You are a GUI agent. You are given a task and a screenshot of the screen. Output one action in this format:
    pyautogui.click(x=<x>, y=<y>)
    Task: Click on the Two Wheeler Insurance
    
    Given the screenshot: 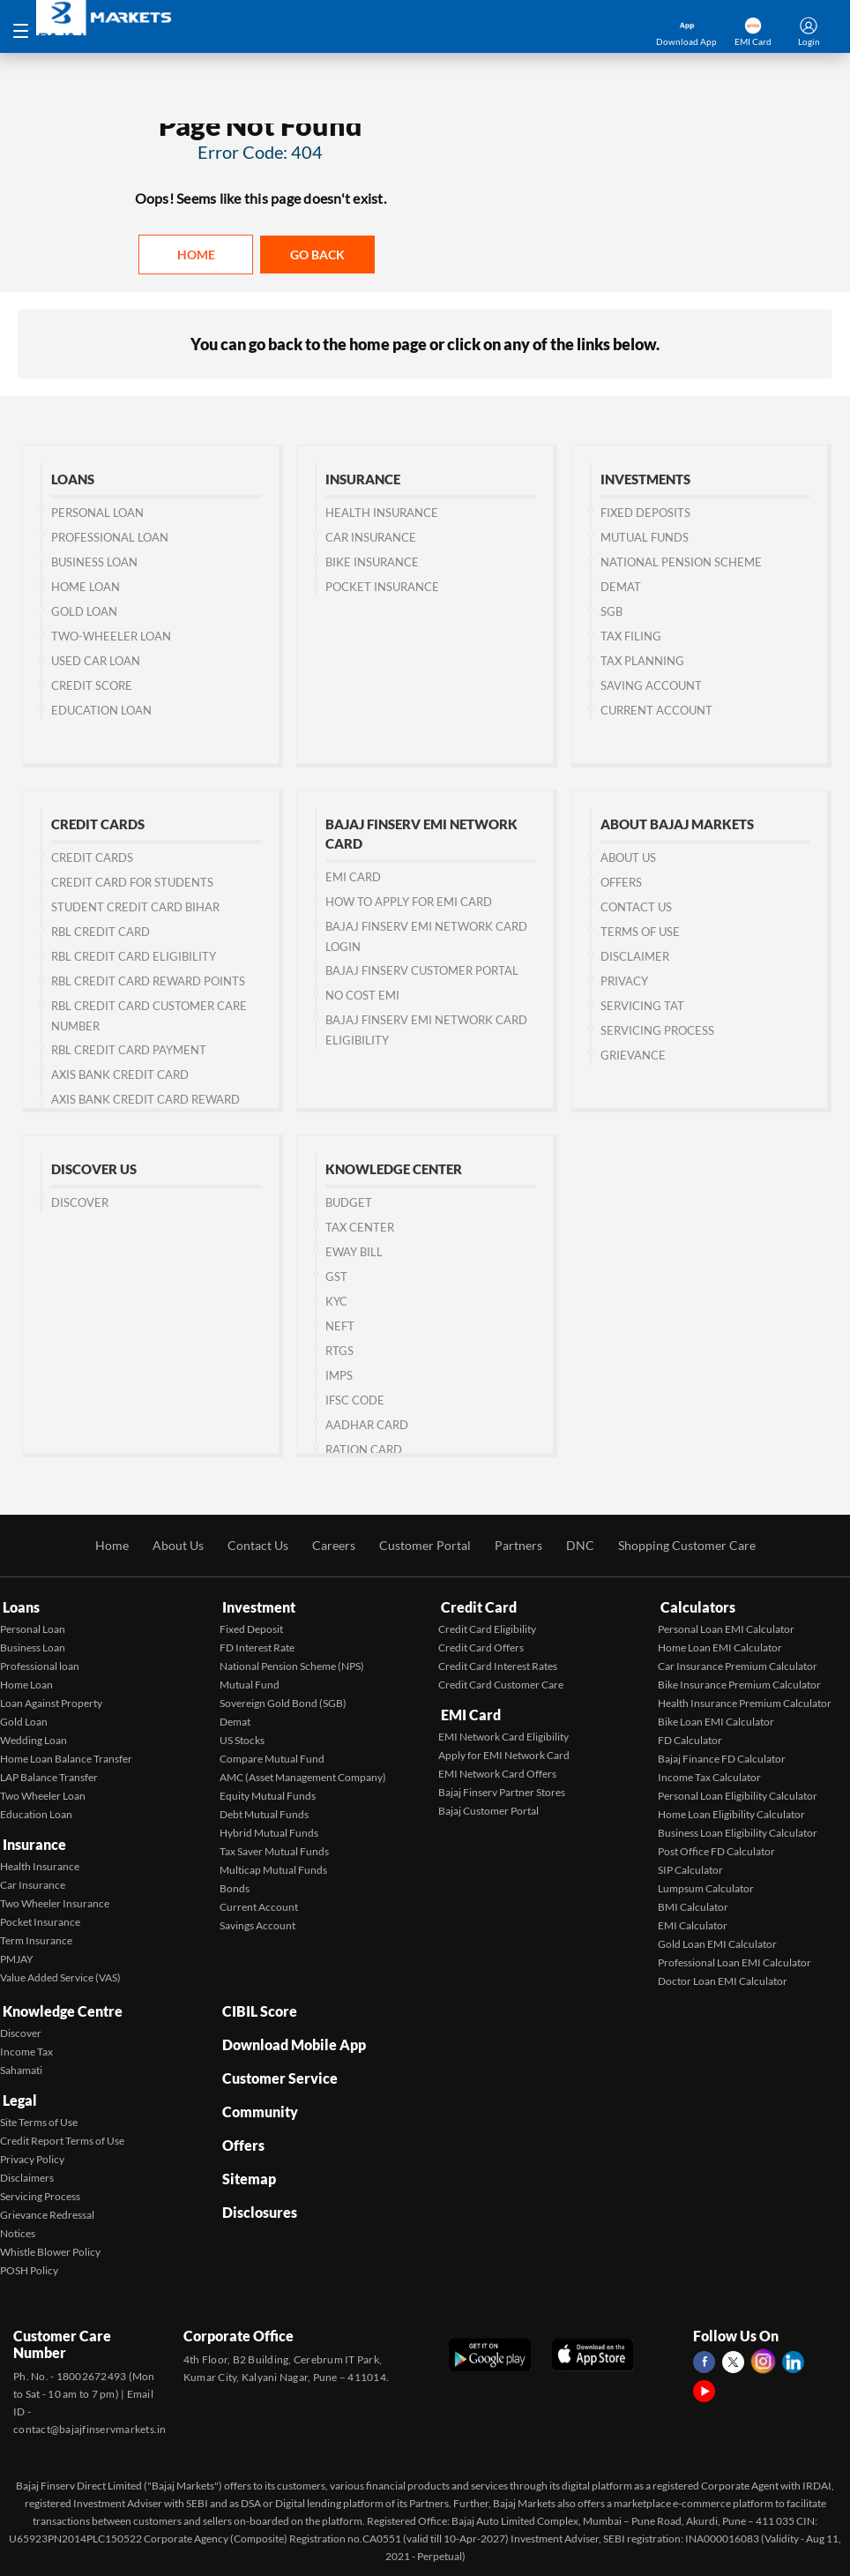 What is the action you would take?
    pyautogui.click(x=54, y=1898)
    